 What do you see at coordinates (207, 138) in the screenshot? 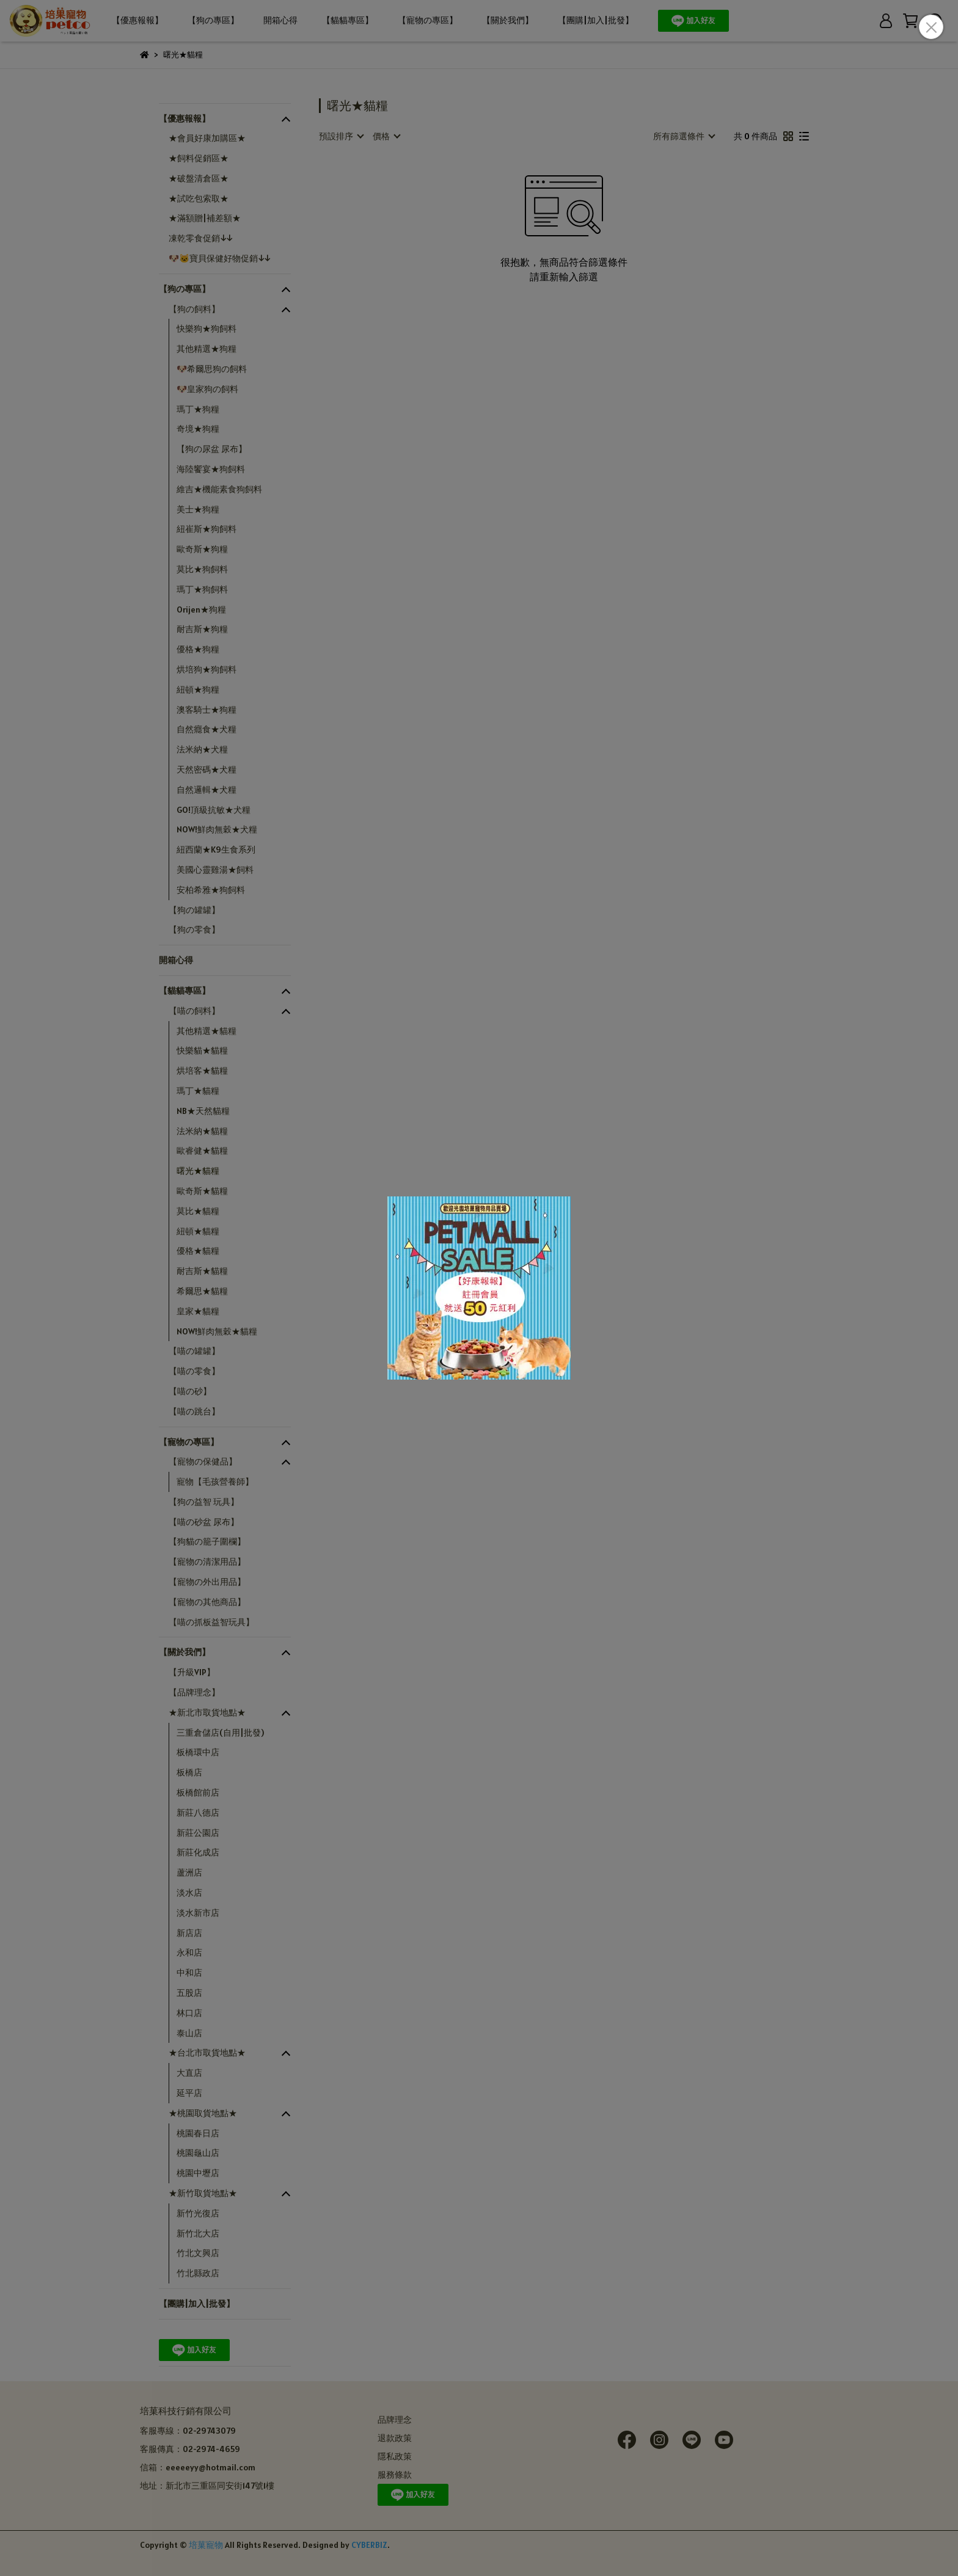
I see `★會員好康加購區★` at bounding box center [207, 138].